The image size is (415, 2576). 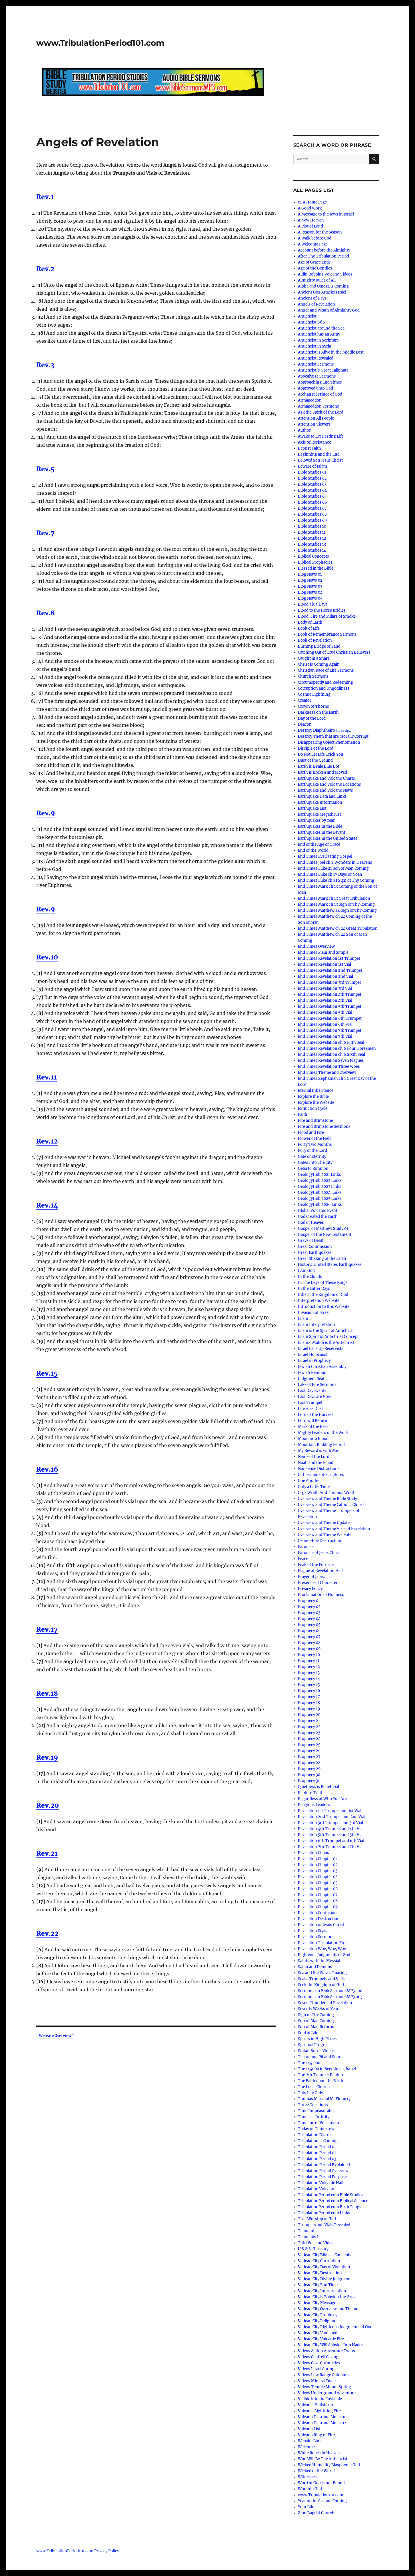 What do you see at coordinates (317, 2218) in the screenshot?
I see `True Worship of God` at bounding box center [317, 2218].